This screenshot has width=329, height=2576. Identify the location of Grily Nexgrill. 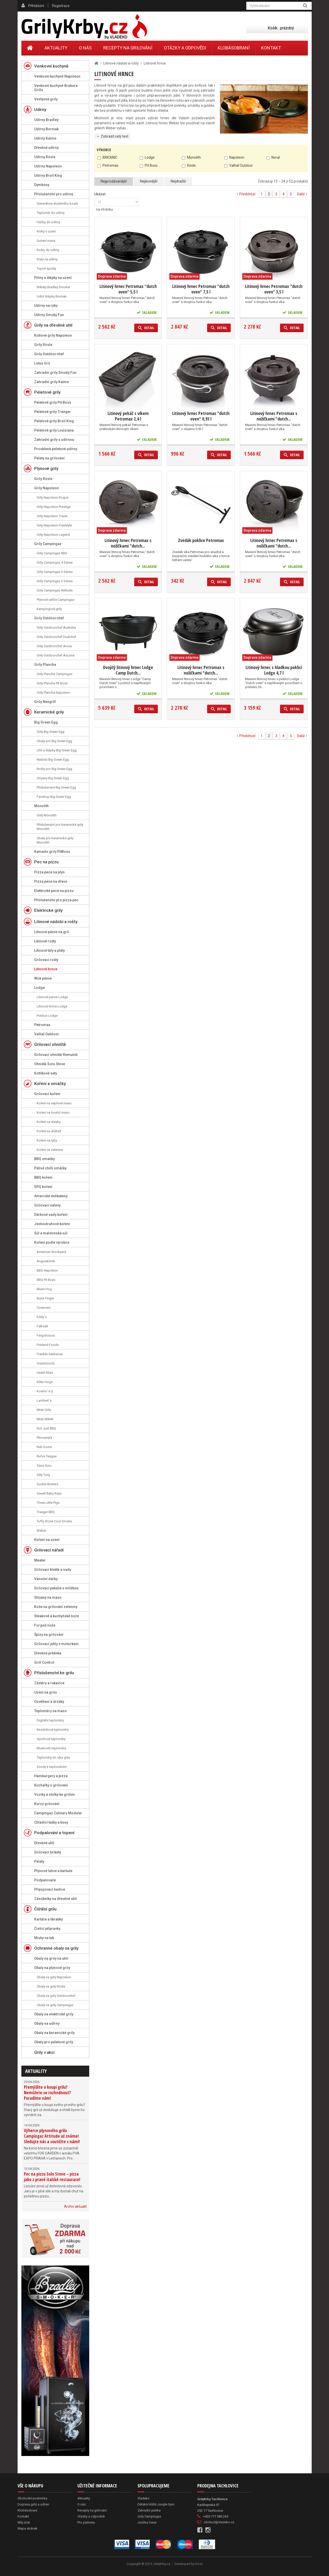
(45, 702).